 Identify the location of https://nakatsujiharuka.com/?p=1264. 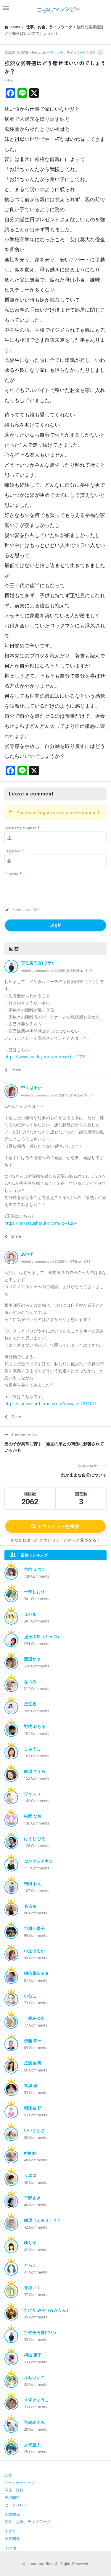
(40, 1223).